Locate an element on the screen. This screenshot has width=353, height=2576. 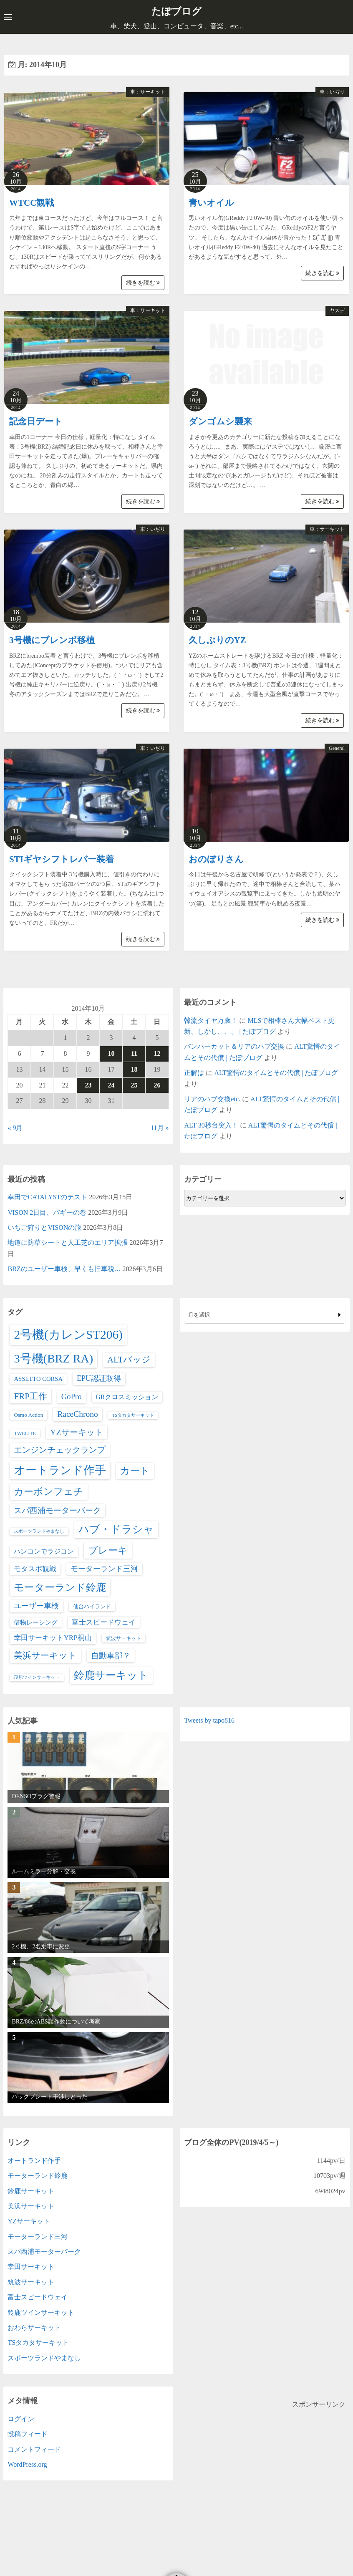
24 [2014年10月24日 に投稿を公開] is located at coordinates (111, 1084).